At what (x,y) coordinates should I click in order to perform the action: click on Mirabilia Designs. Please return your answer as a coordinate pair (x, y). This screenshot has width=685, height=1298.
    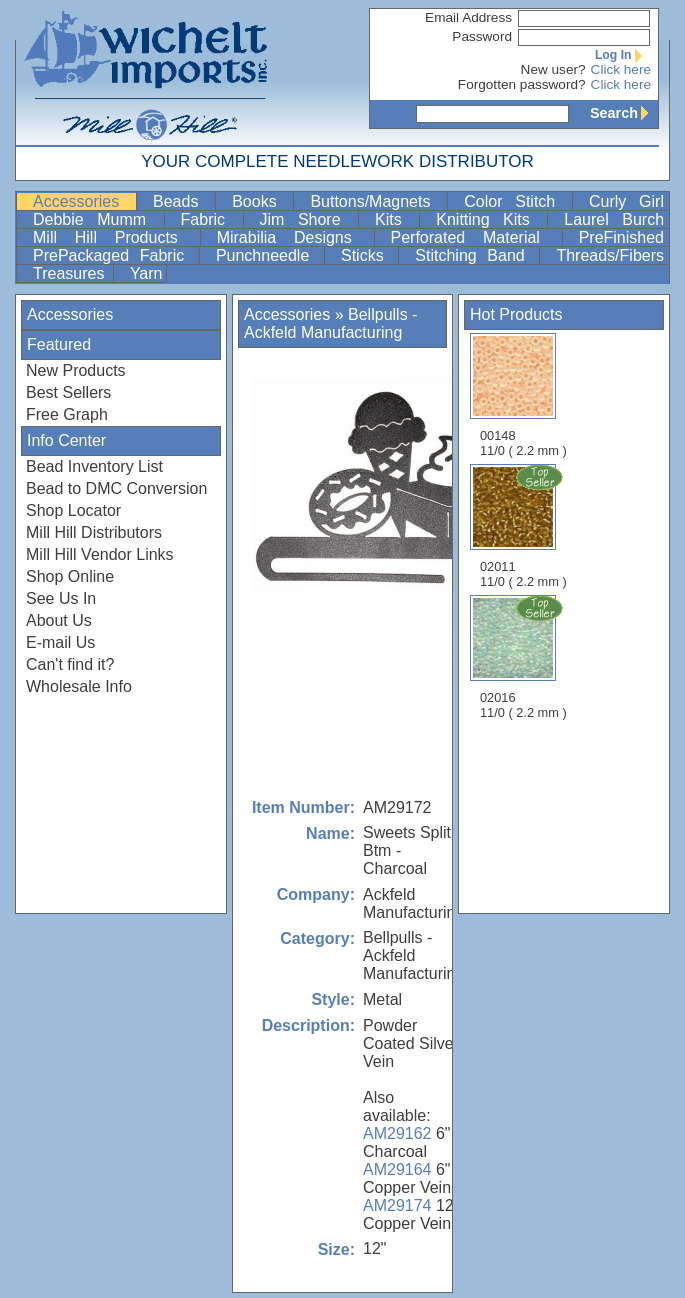
    Looking at the image, I should click on (293, 237).